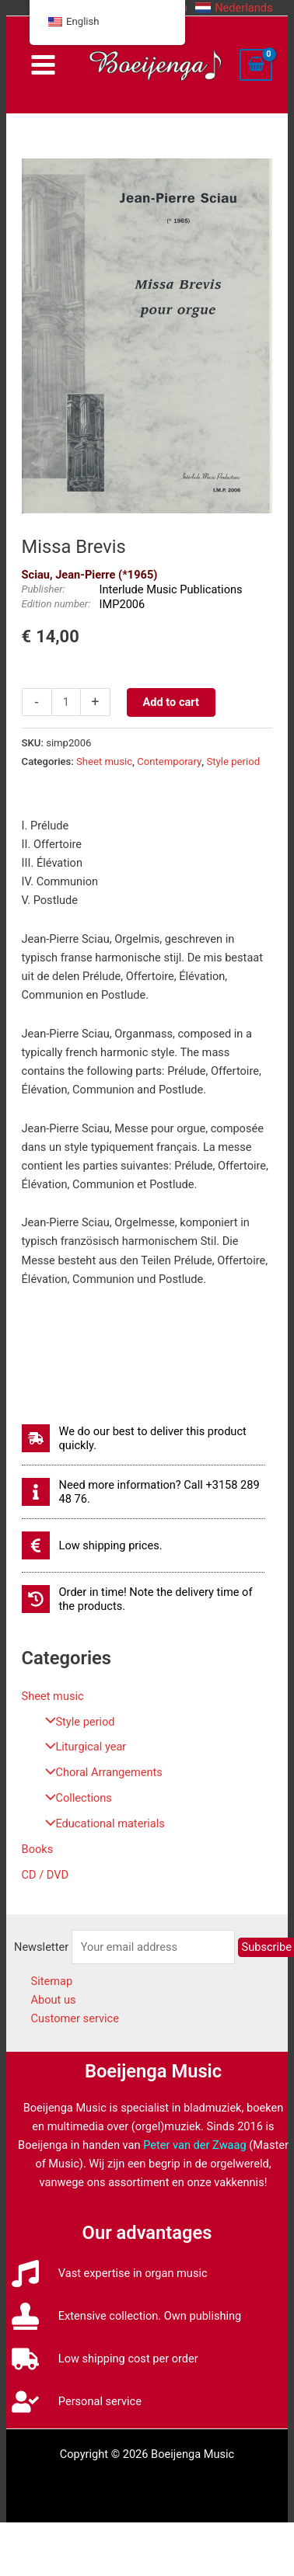 Image resolution: width=294 pixels, height=2576 pixels. What do you see at coordinates (38, 1849) in the screenshot?
I see `Books` at bounding box center [38, 1849].